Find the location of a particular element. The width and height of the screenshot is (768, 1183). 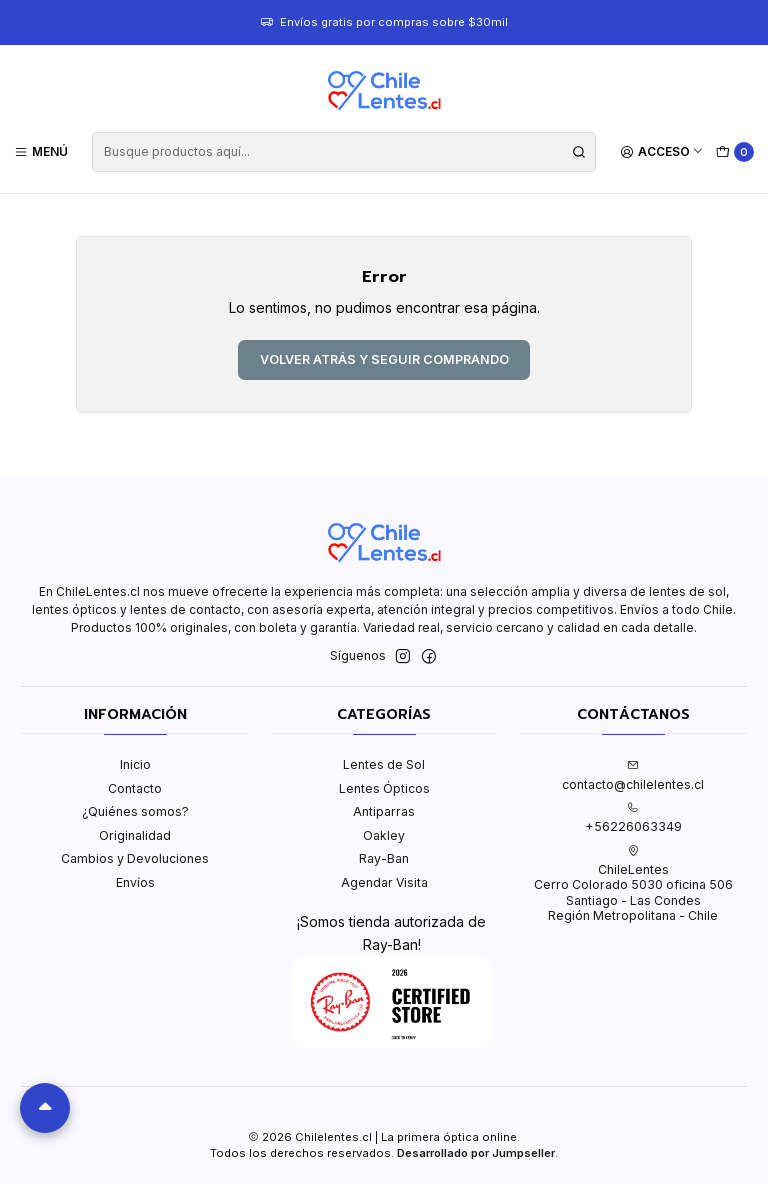

Lentes Ópticos is located at coordinates (384, 788).